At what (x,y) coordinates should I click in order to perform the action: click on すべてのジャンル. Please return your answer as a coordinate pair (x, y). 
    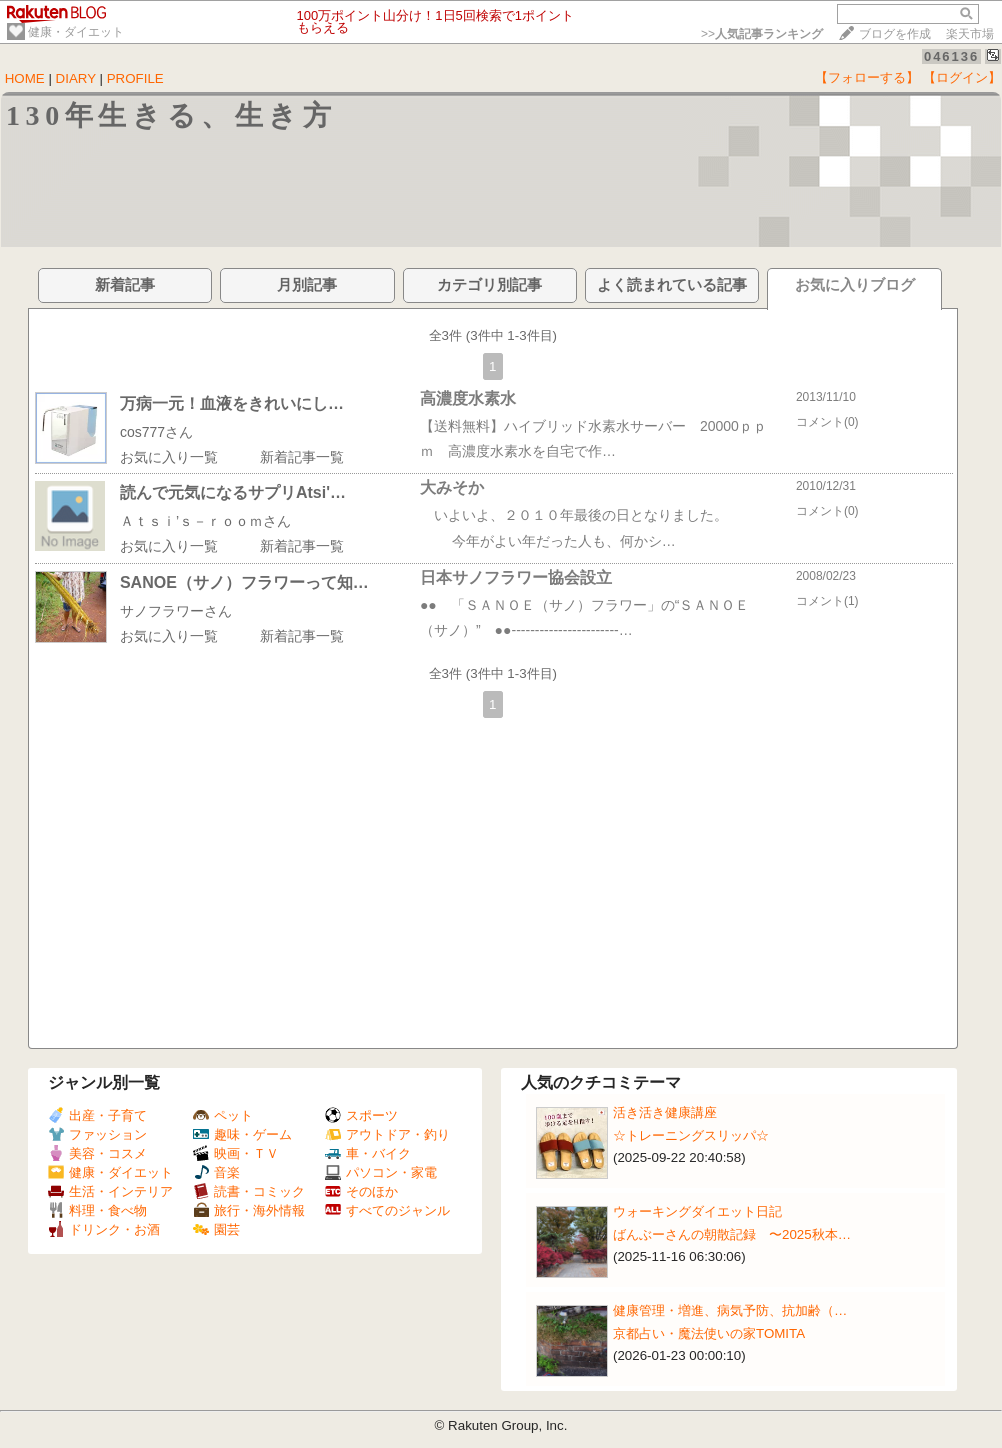
    Looking at the image, I should click on (387, 1210).